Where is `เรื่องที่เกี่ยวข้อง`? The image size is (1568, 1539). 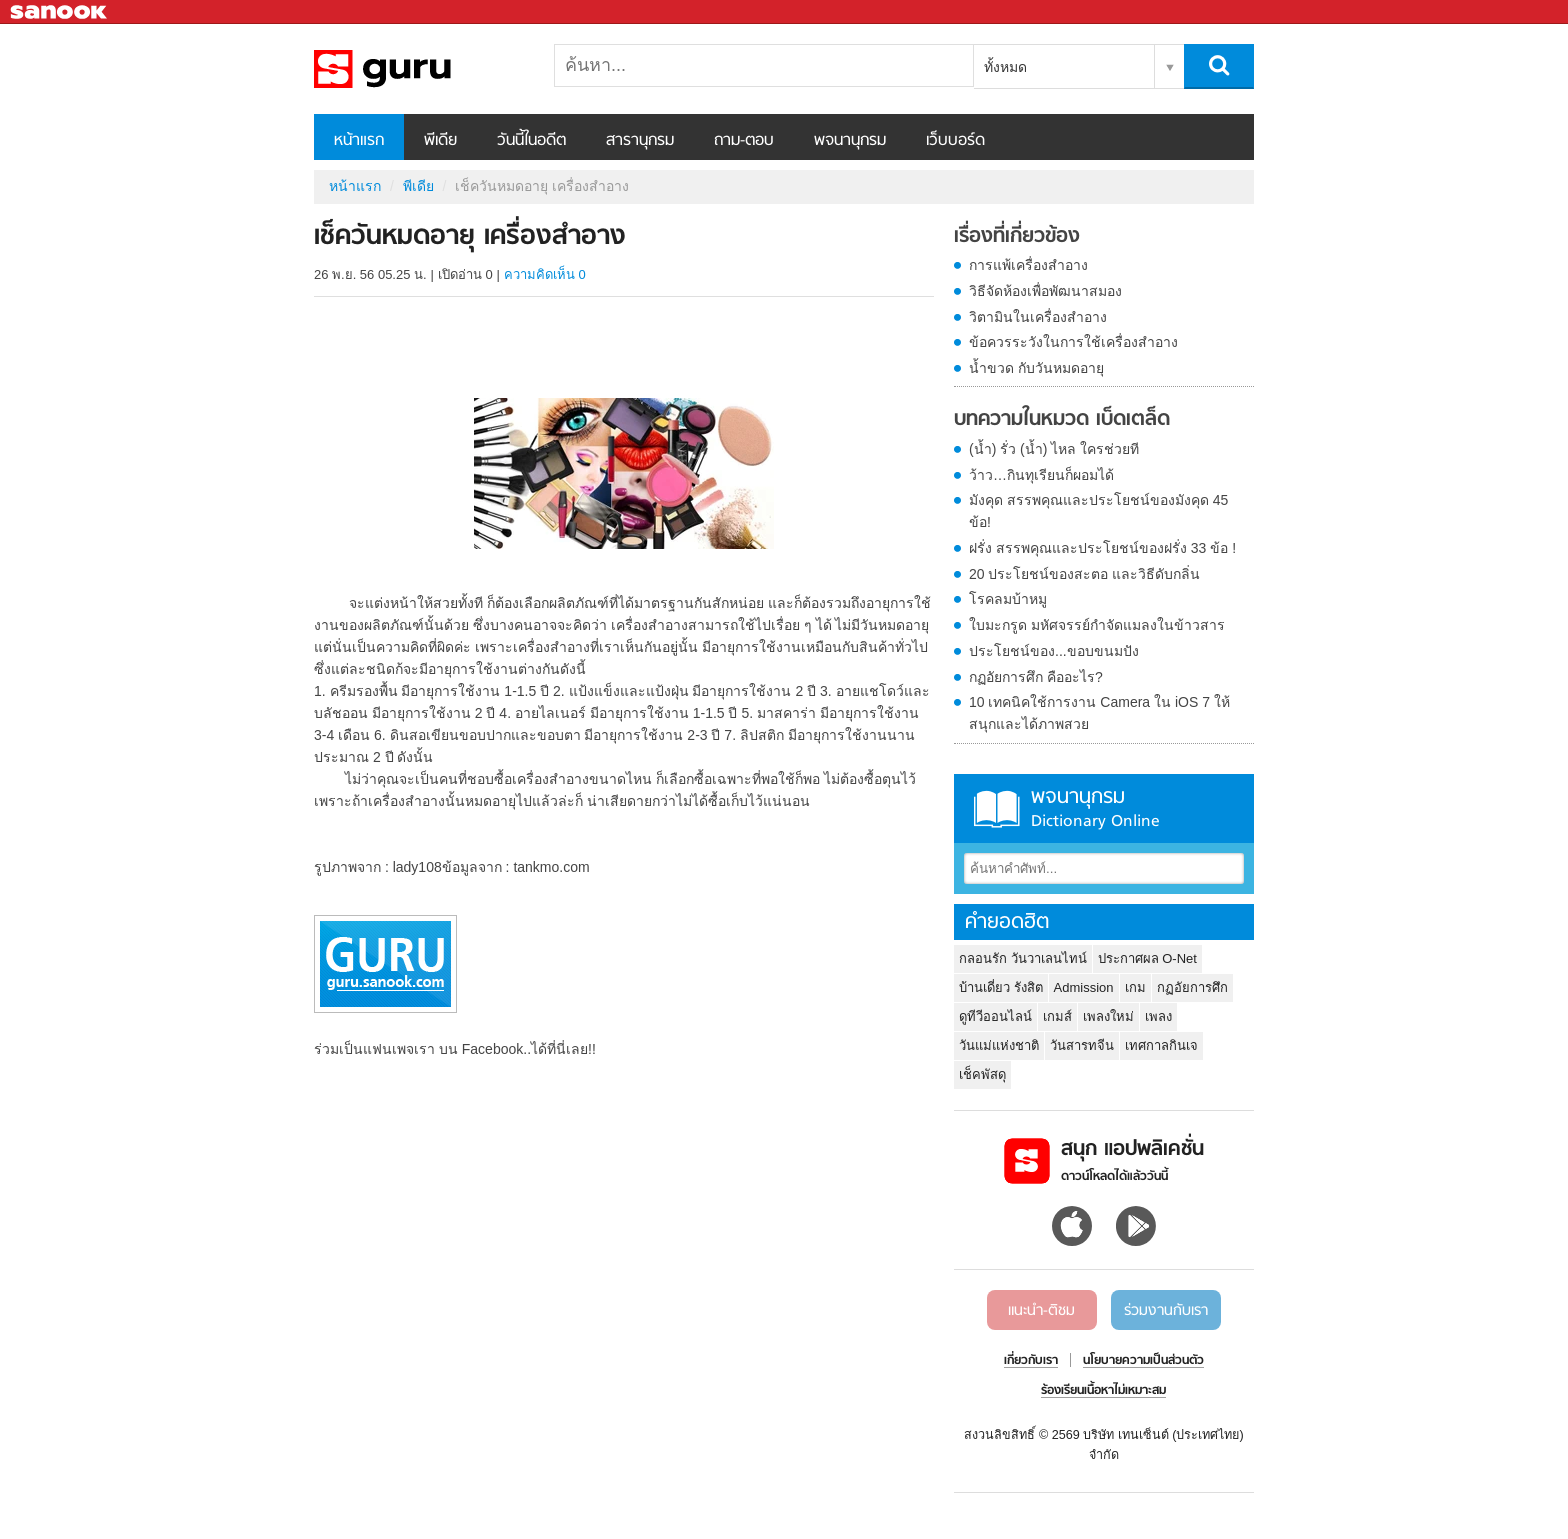
เรื่องที่เกี่ยวข้อง is located at coordinates (1017, 237).